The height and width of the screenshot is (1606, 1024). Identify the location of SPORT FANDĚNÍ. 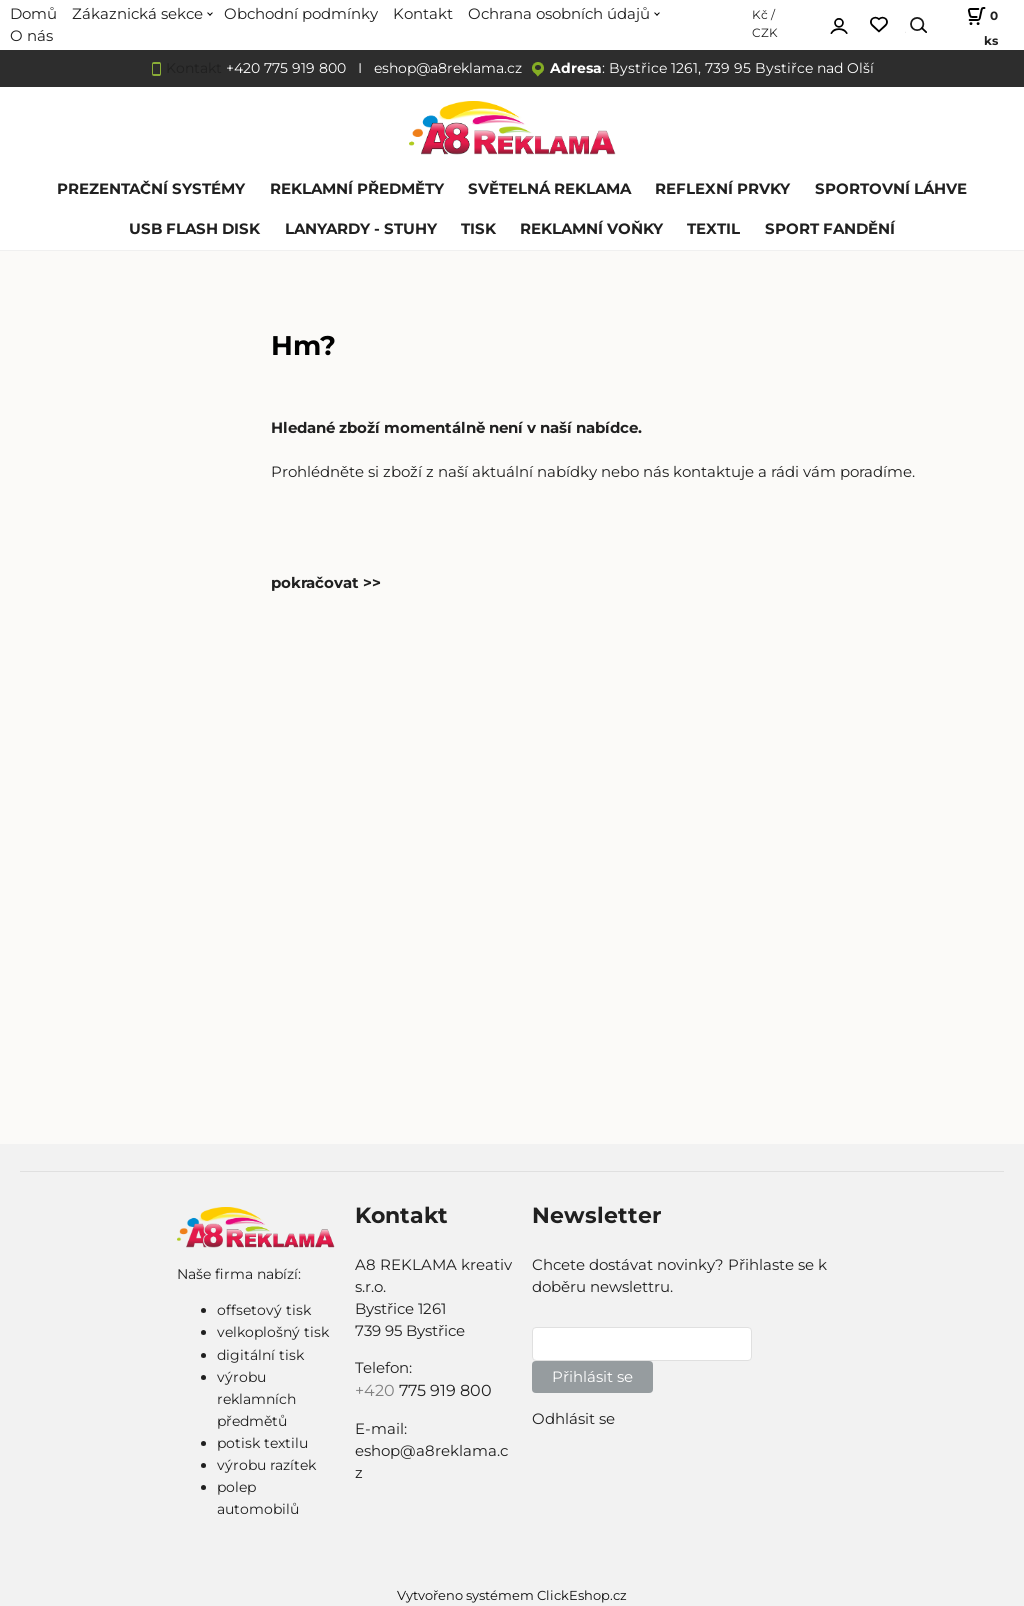
(830, 229).